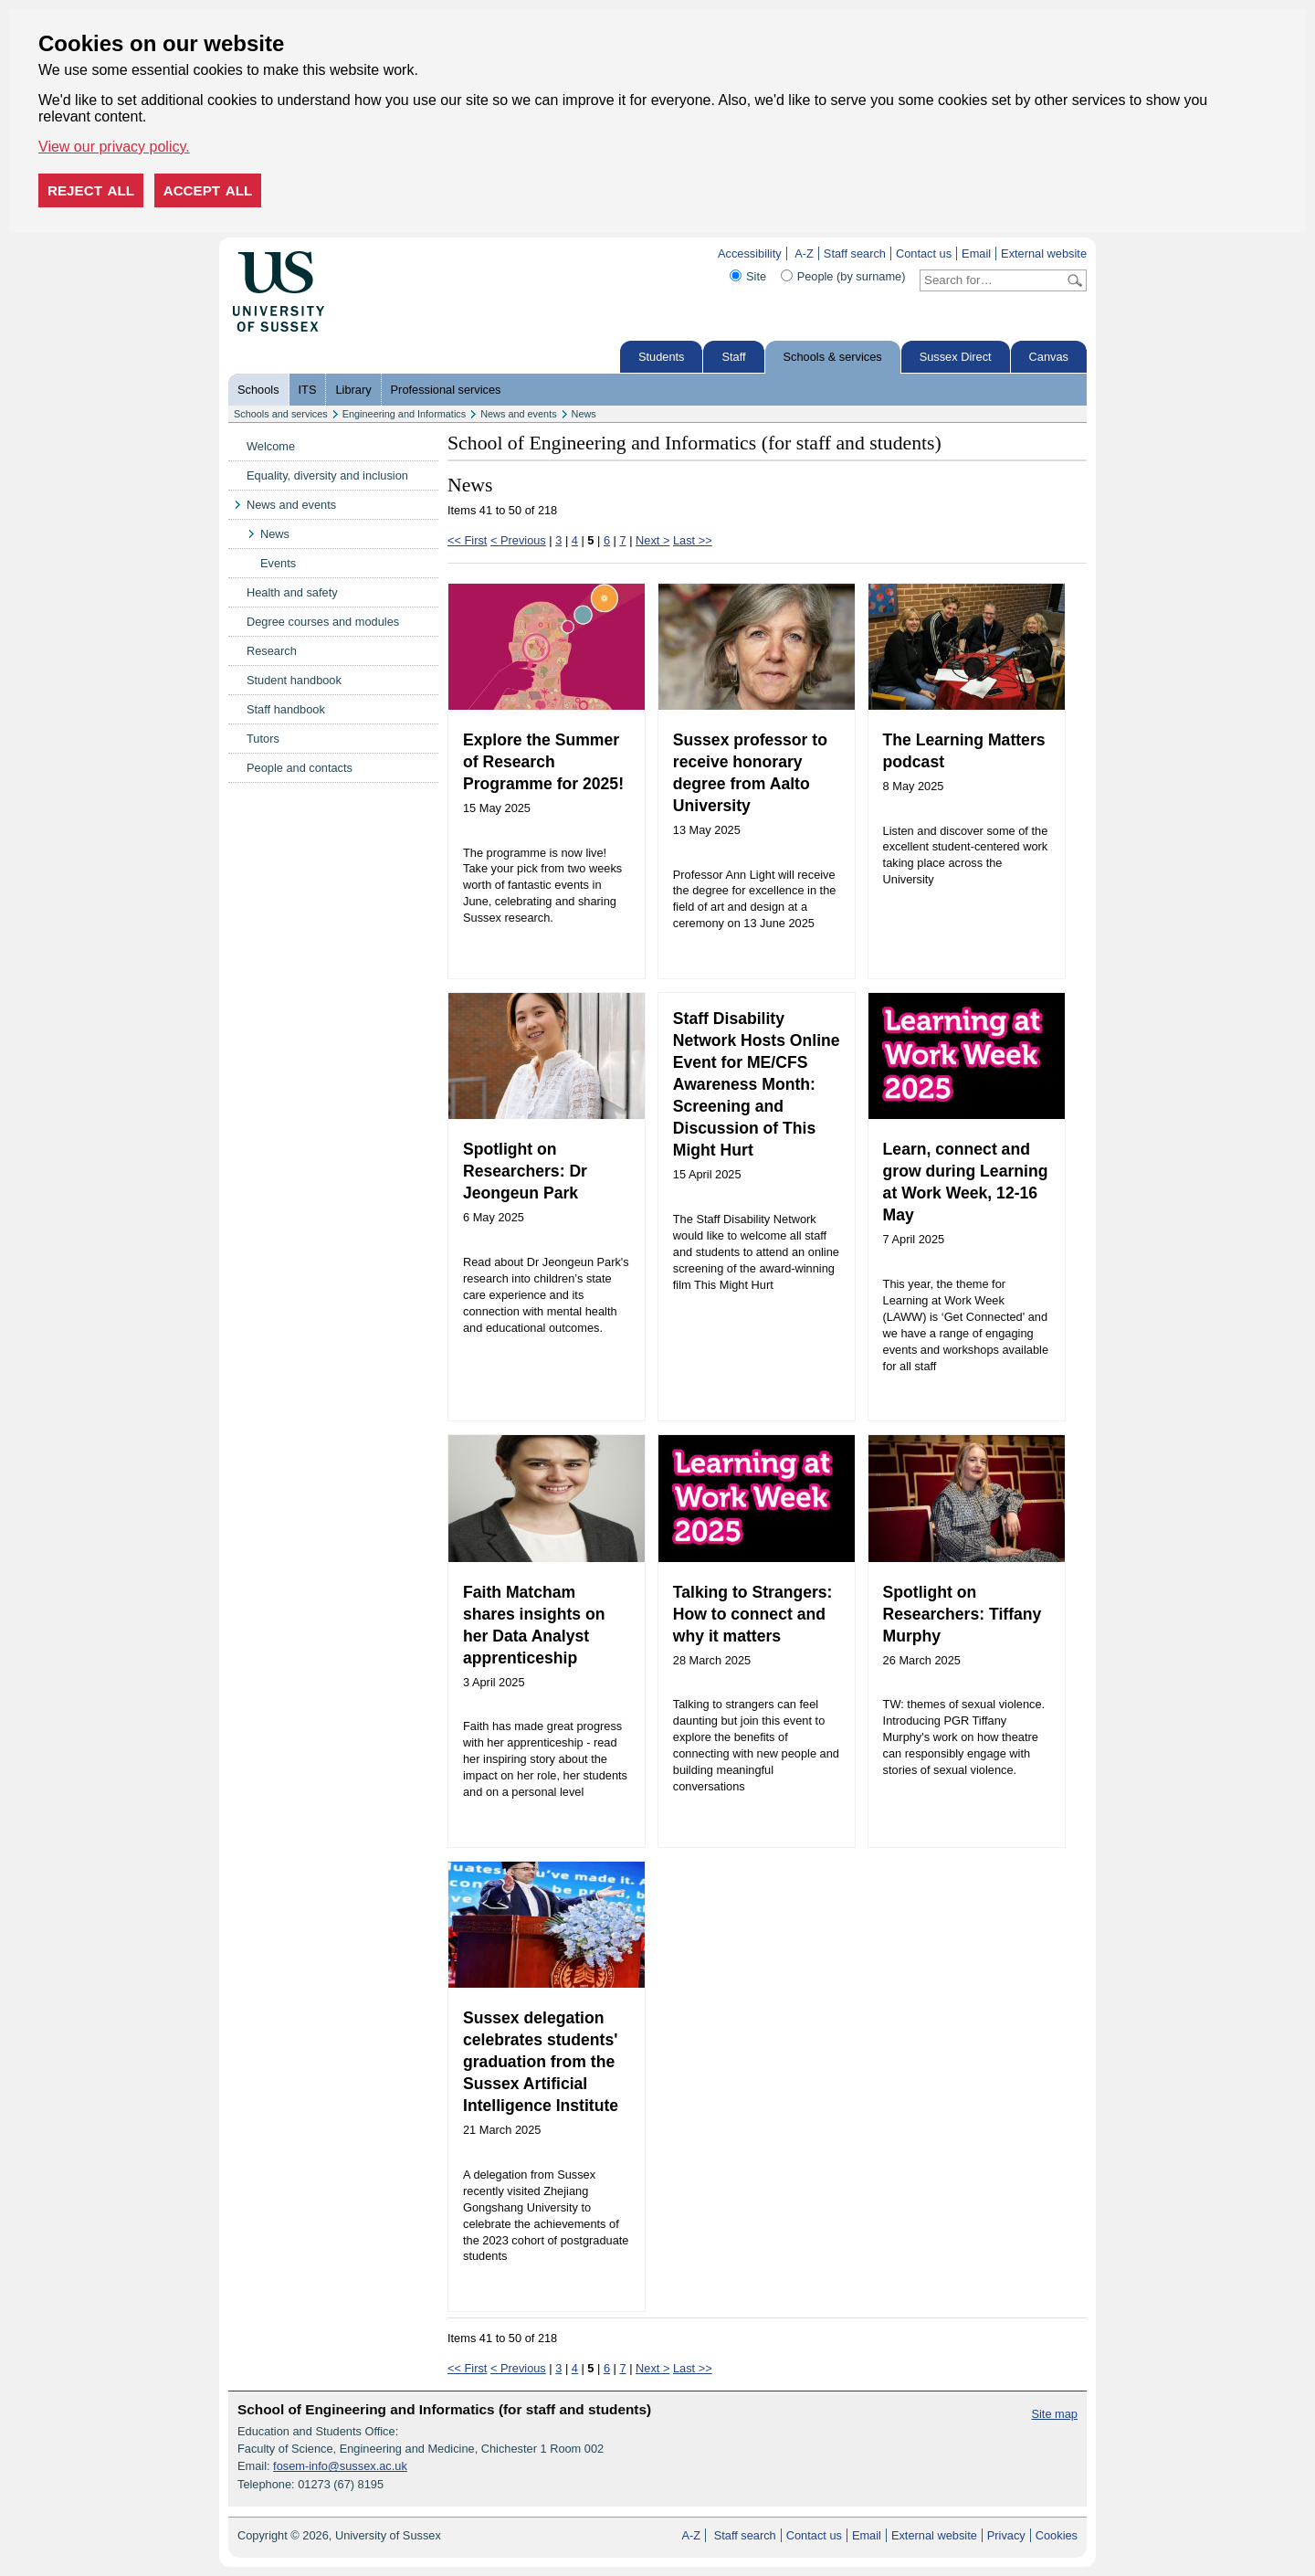 The width and height of the screenshot is (1315, 2576). Describe the element at coordinates (833, 357) in the screenshot. I see `Schools & services` at that location.